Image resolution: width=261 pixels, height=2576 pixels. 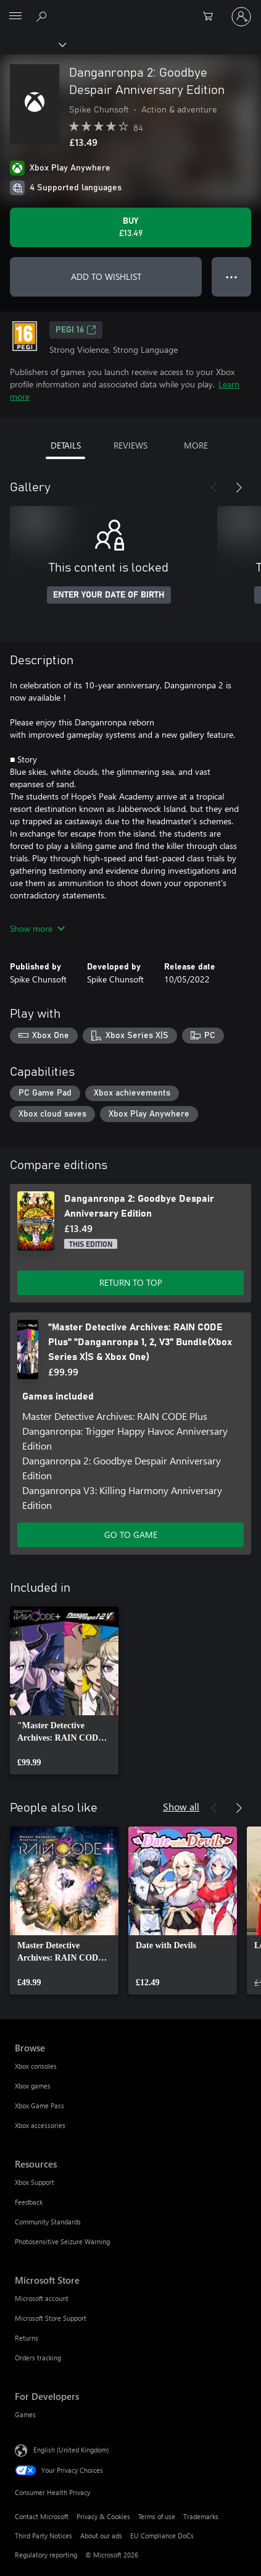 What do you see at coordinates (76, 330) in the screenshot?
I see `PEGI 16 [PEGI 16, Opens in a new tab]` at bounding box center [76, 330].